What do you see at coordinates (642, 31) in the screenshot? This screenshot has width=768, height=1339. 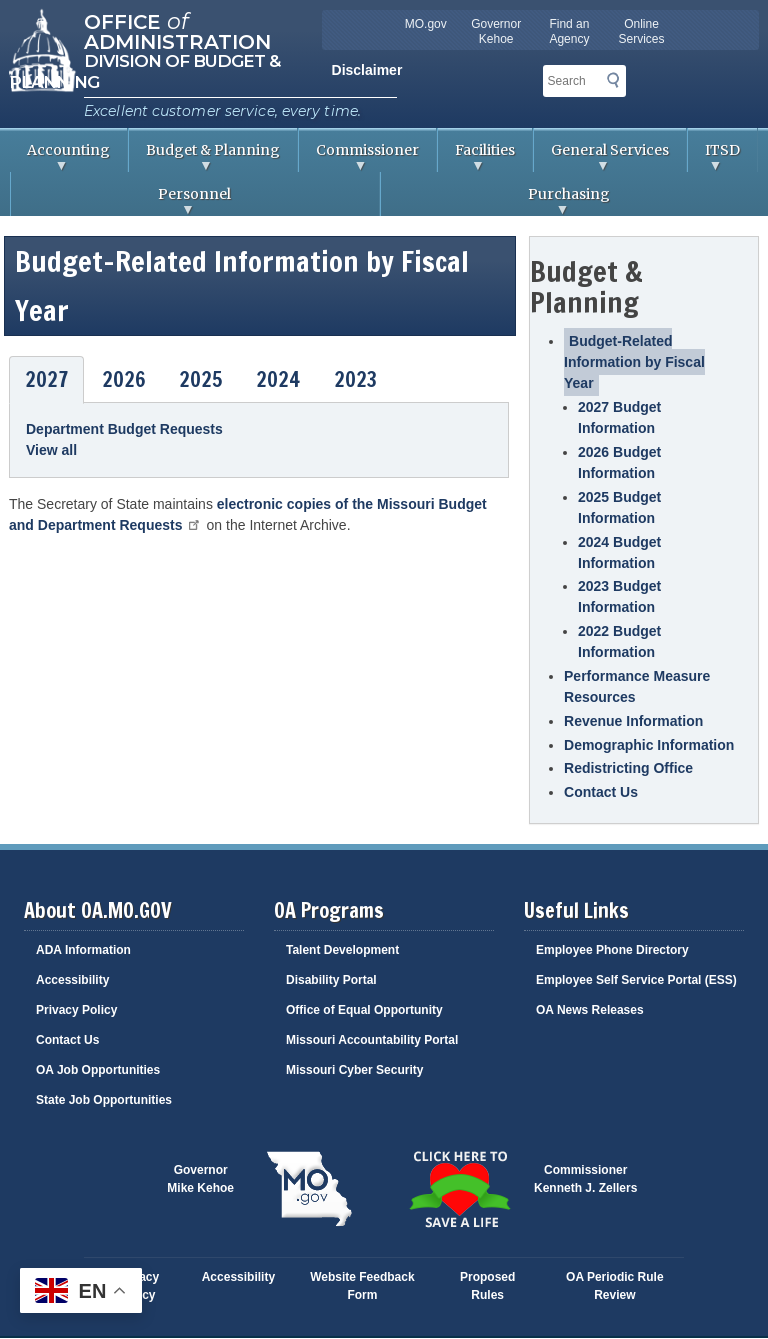 I see `Online Services` at bounding box center [642, 31].